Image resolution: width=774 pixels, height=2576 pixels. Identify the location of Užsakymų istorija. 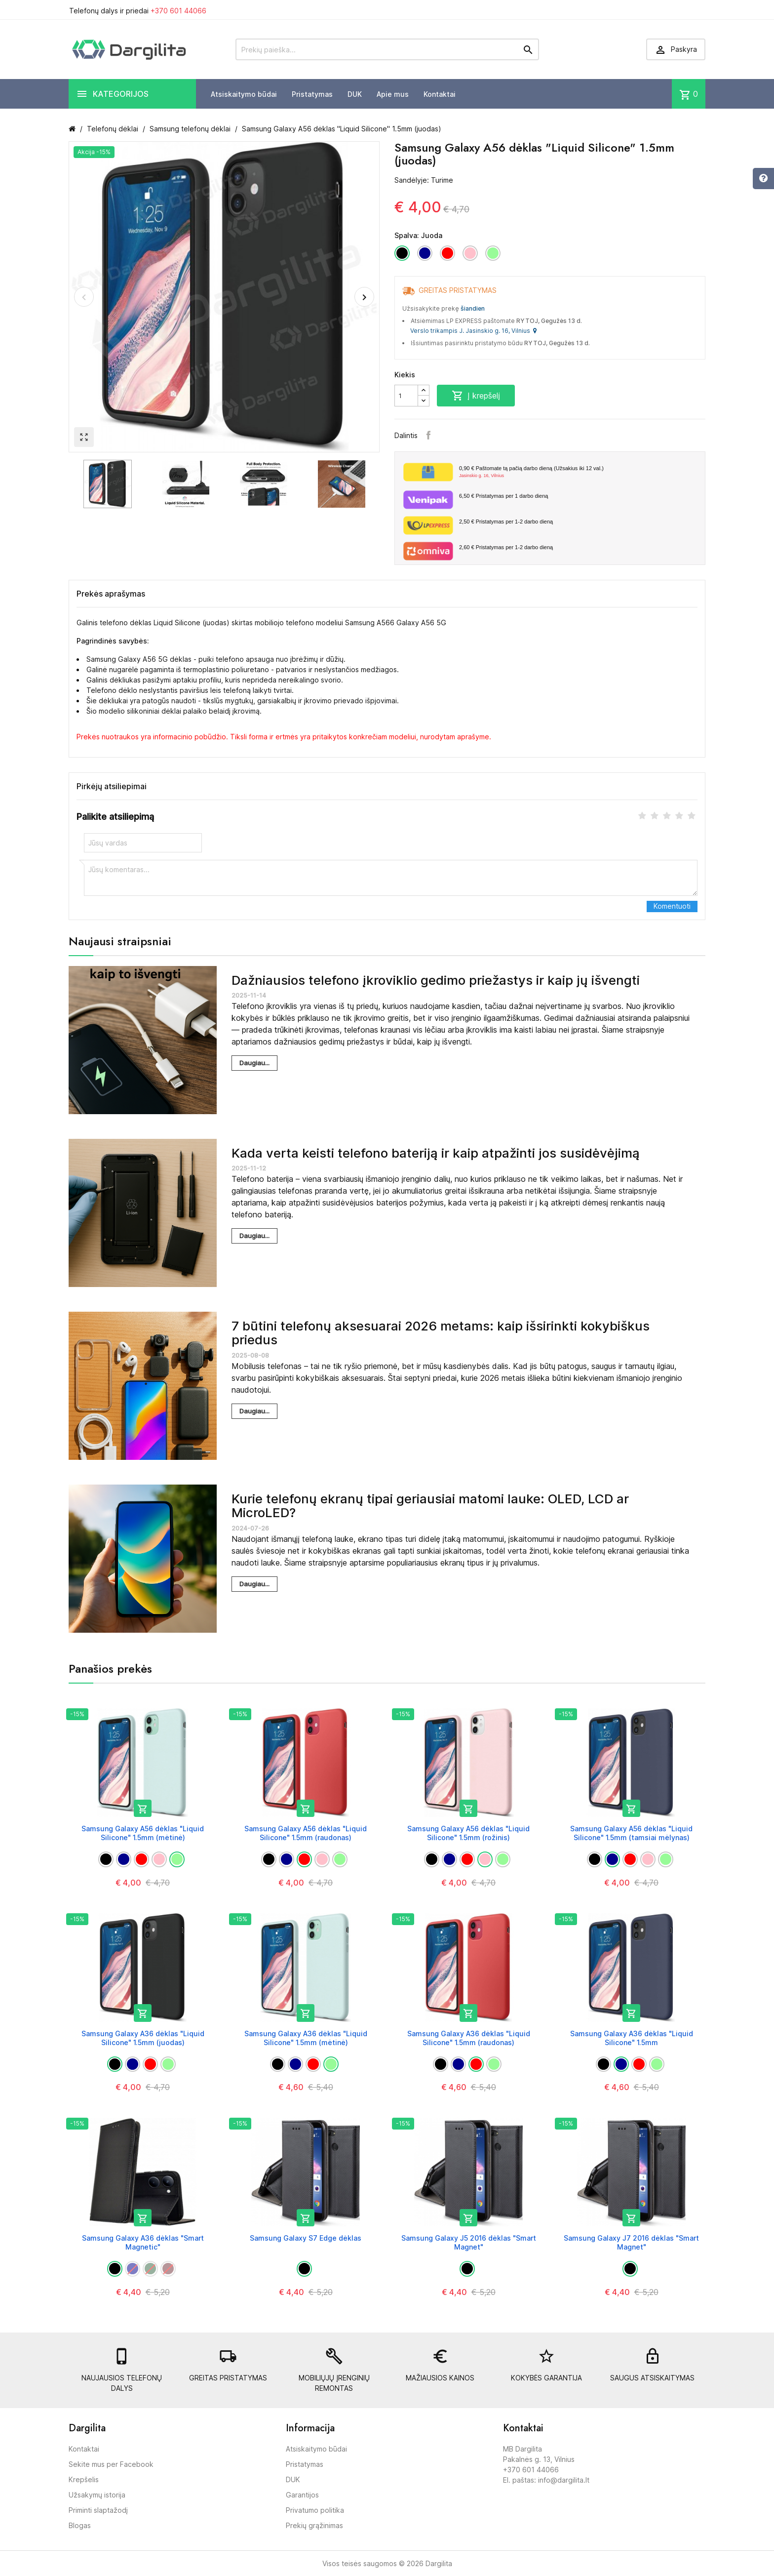
(97, 2495).